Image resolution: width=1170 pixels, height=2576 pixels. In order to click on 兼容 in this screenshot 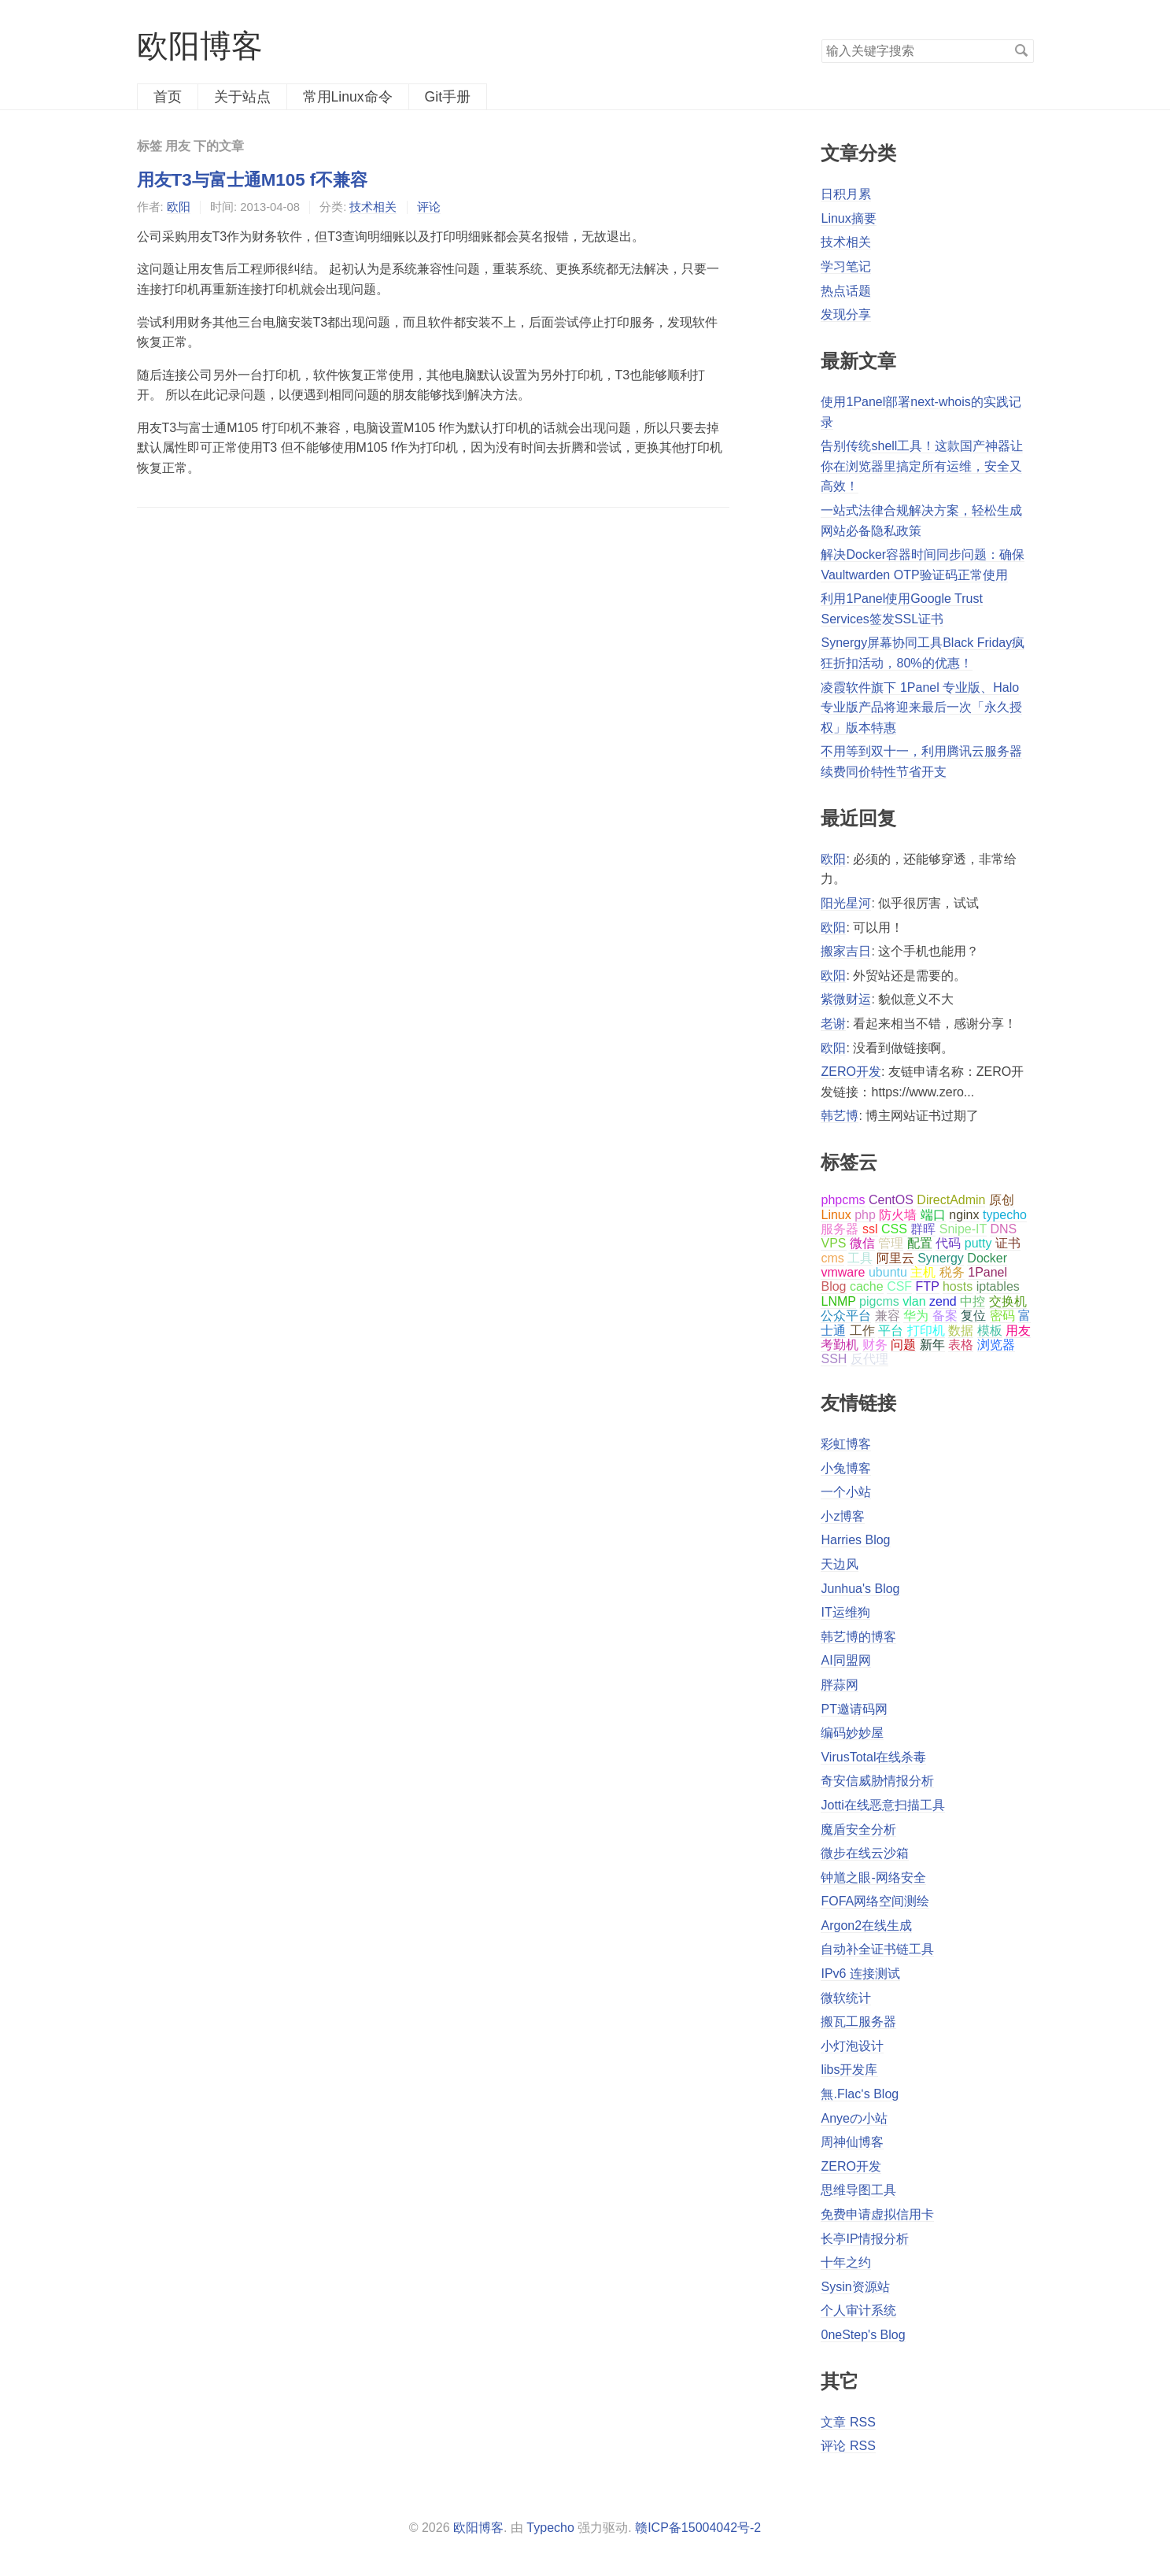, I will do `click(887, 1315)`.